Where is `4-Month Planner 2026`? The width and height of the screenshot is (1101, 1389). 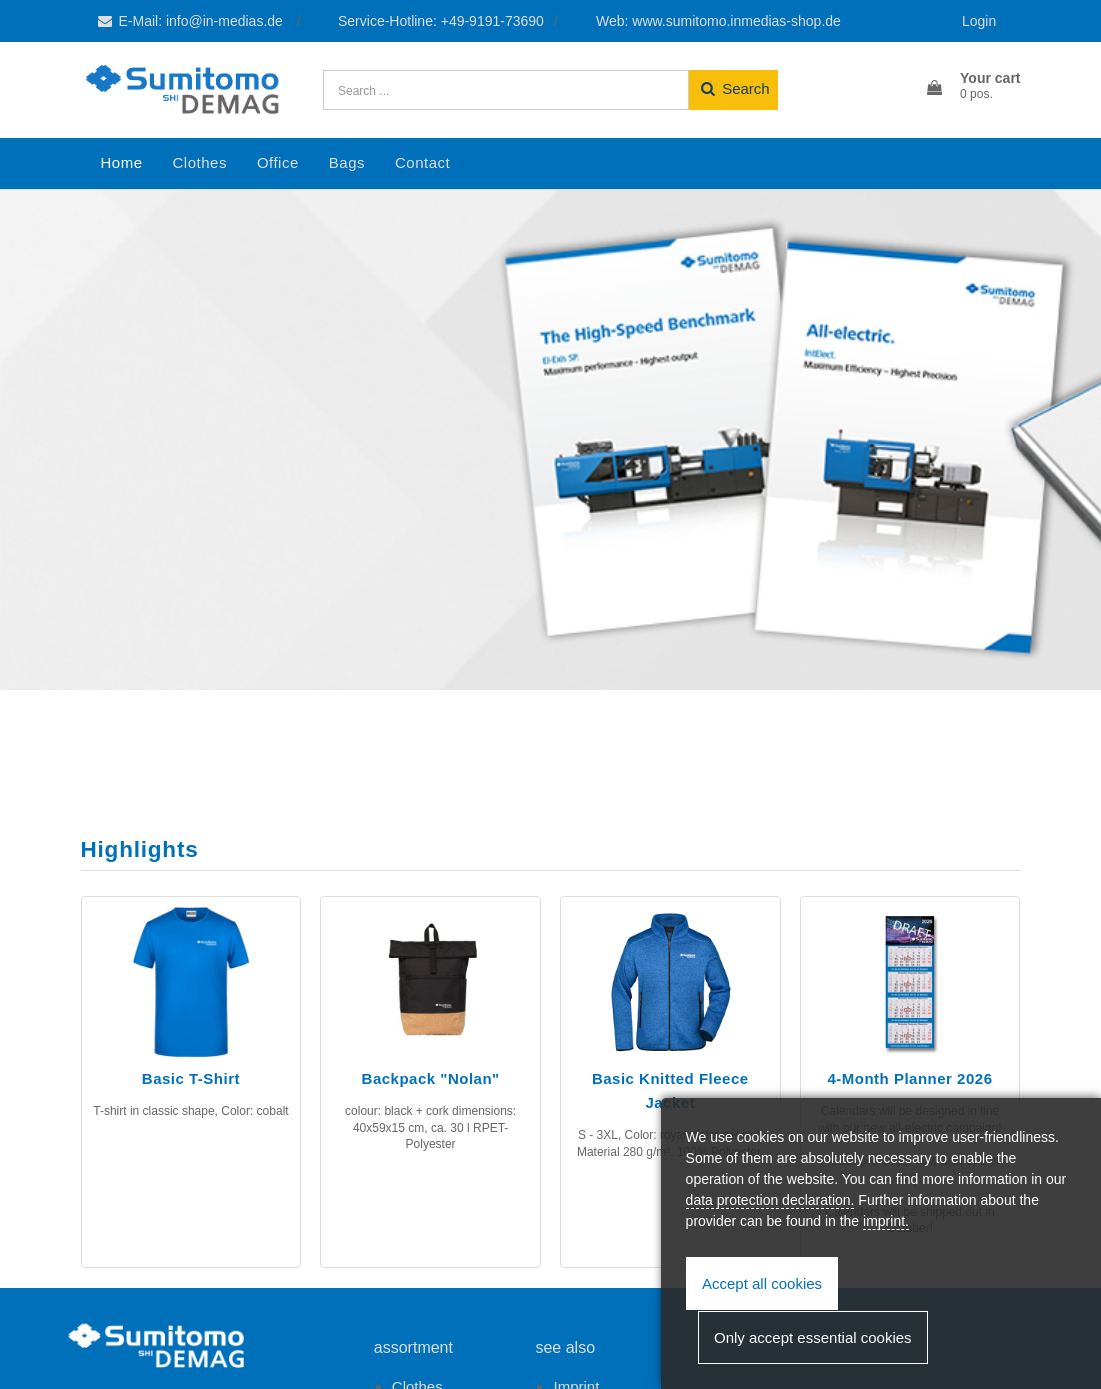
4-Month Planner 2026 is located at coordinates (909, 1078).